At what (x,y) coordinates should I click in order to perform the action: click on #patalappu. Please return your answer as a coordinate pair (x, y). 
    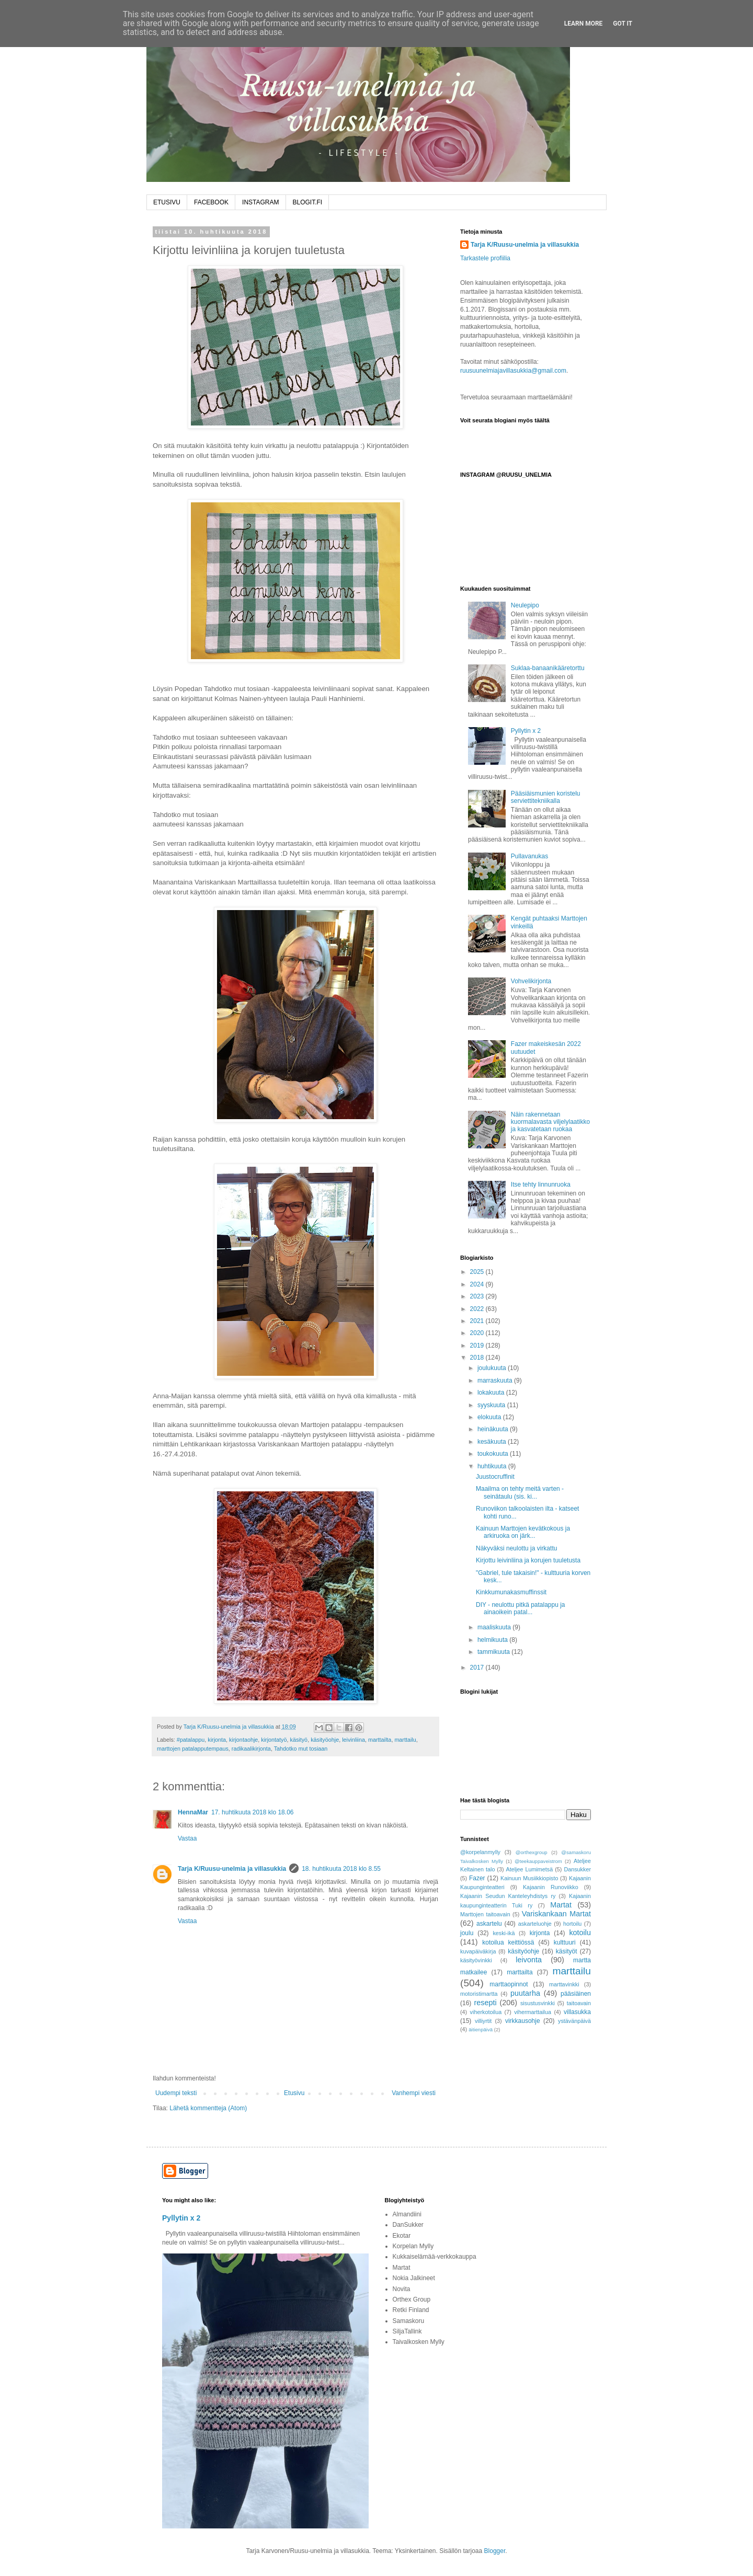
    Looking at the image, I should click on (190, 1739).